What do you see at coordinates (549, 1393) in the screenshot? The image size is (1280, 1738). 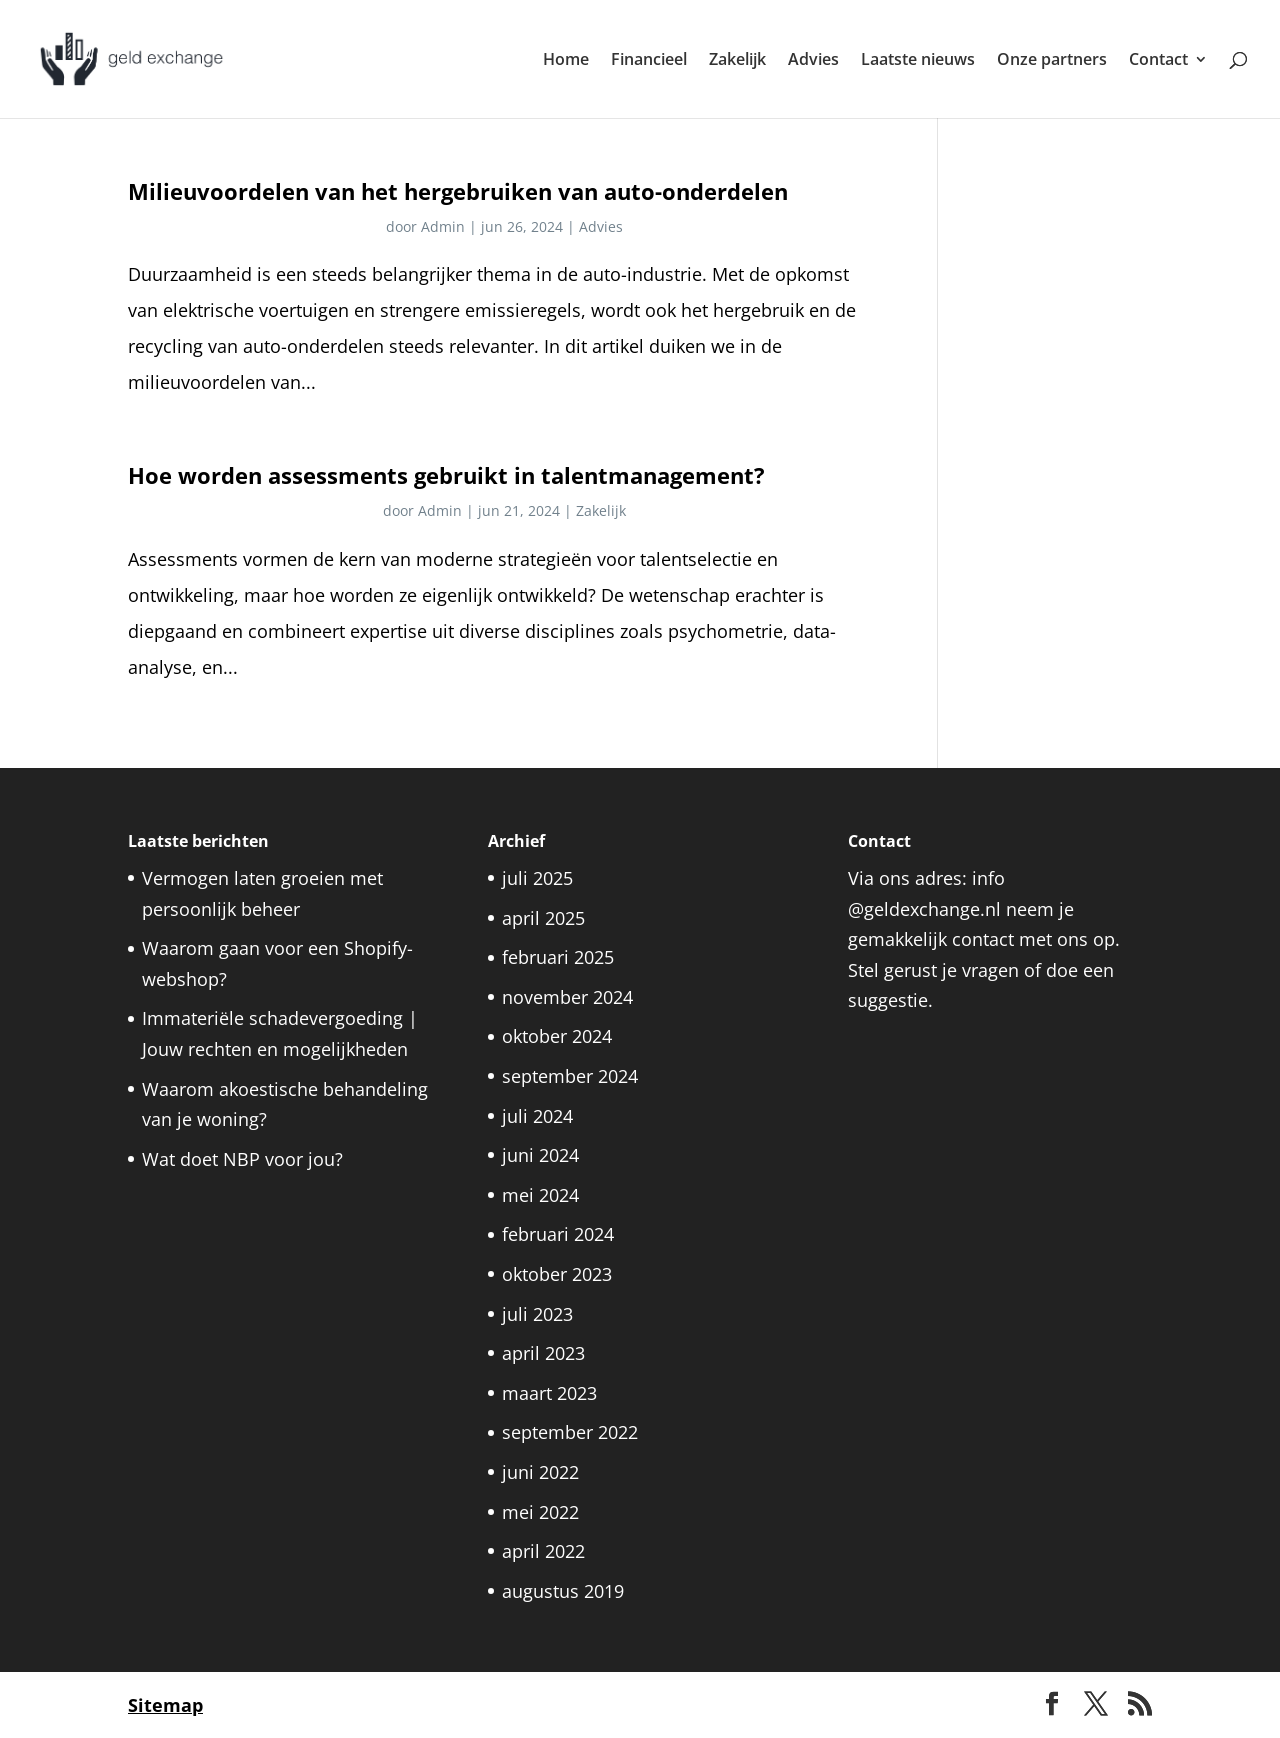 I see `maart 2023` at bounding box center [549, 1393].